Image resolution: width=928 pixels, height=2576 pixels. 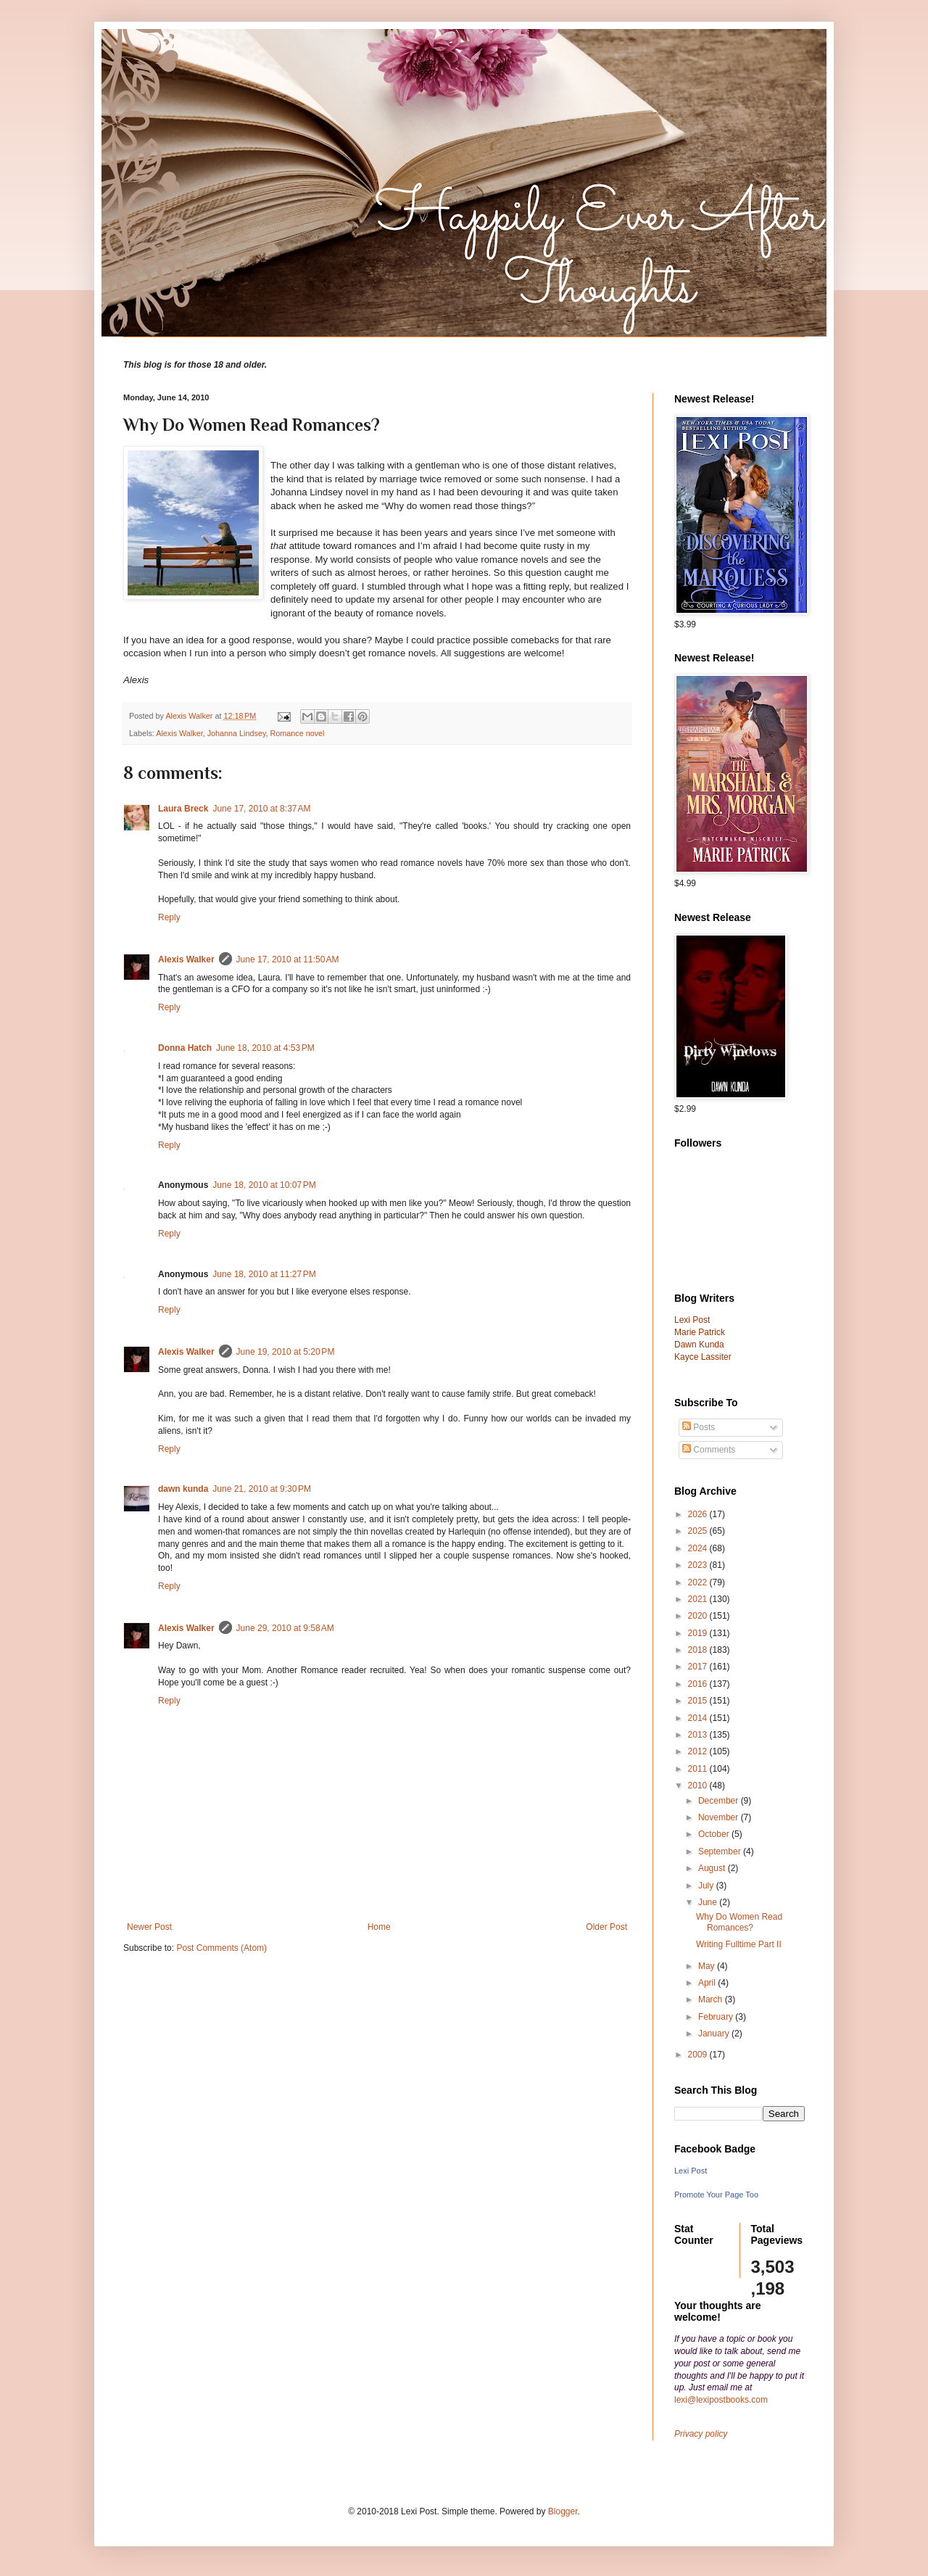 What do you see at coordinates (699, 1565) in the screenshot?
I see `2023` at bounding box center [699, 1565].